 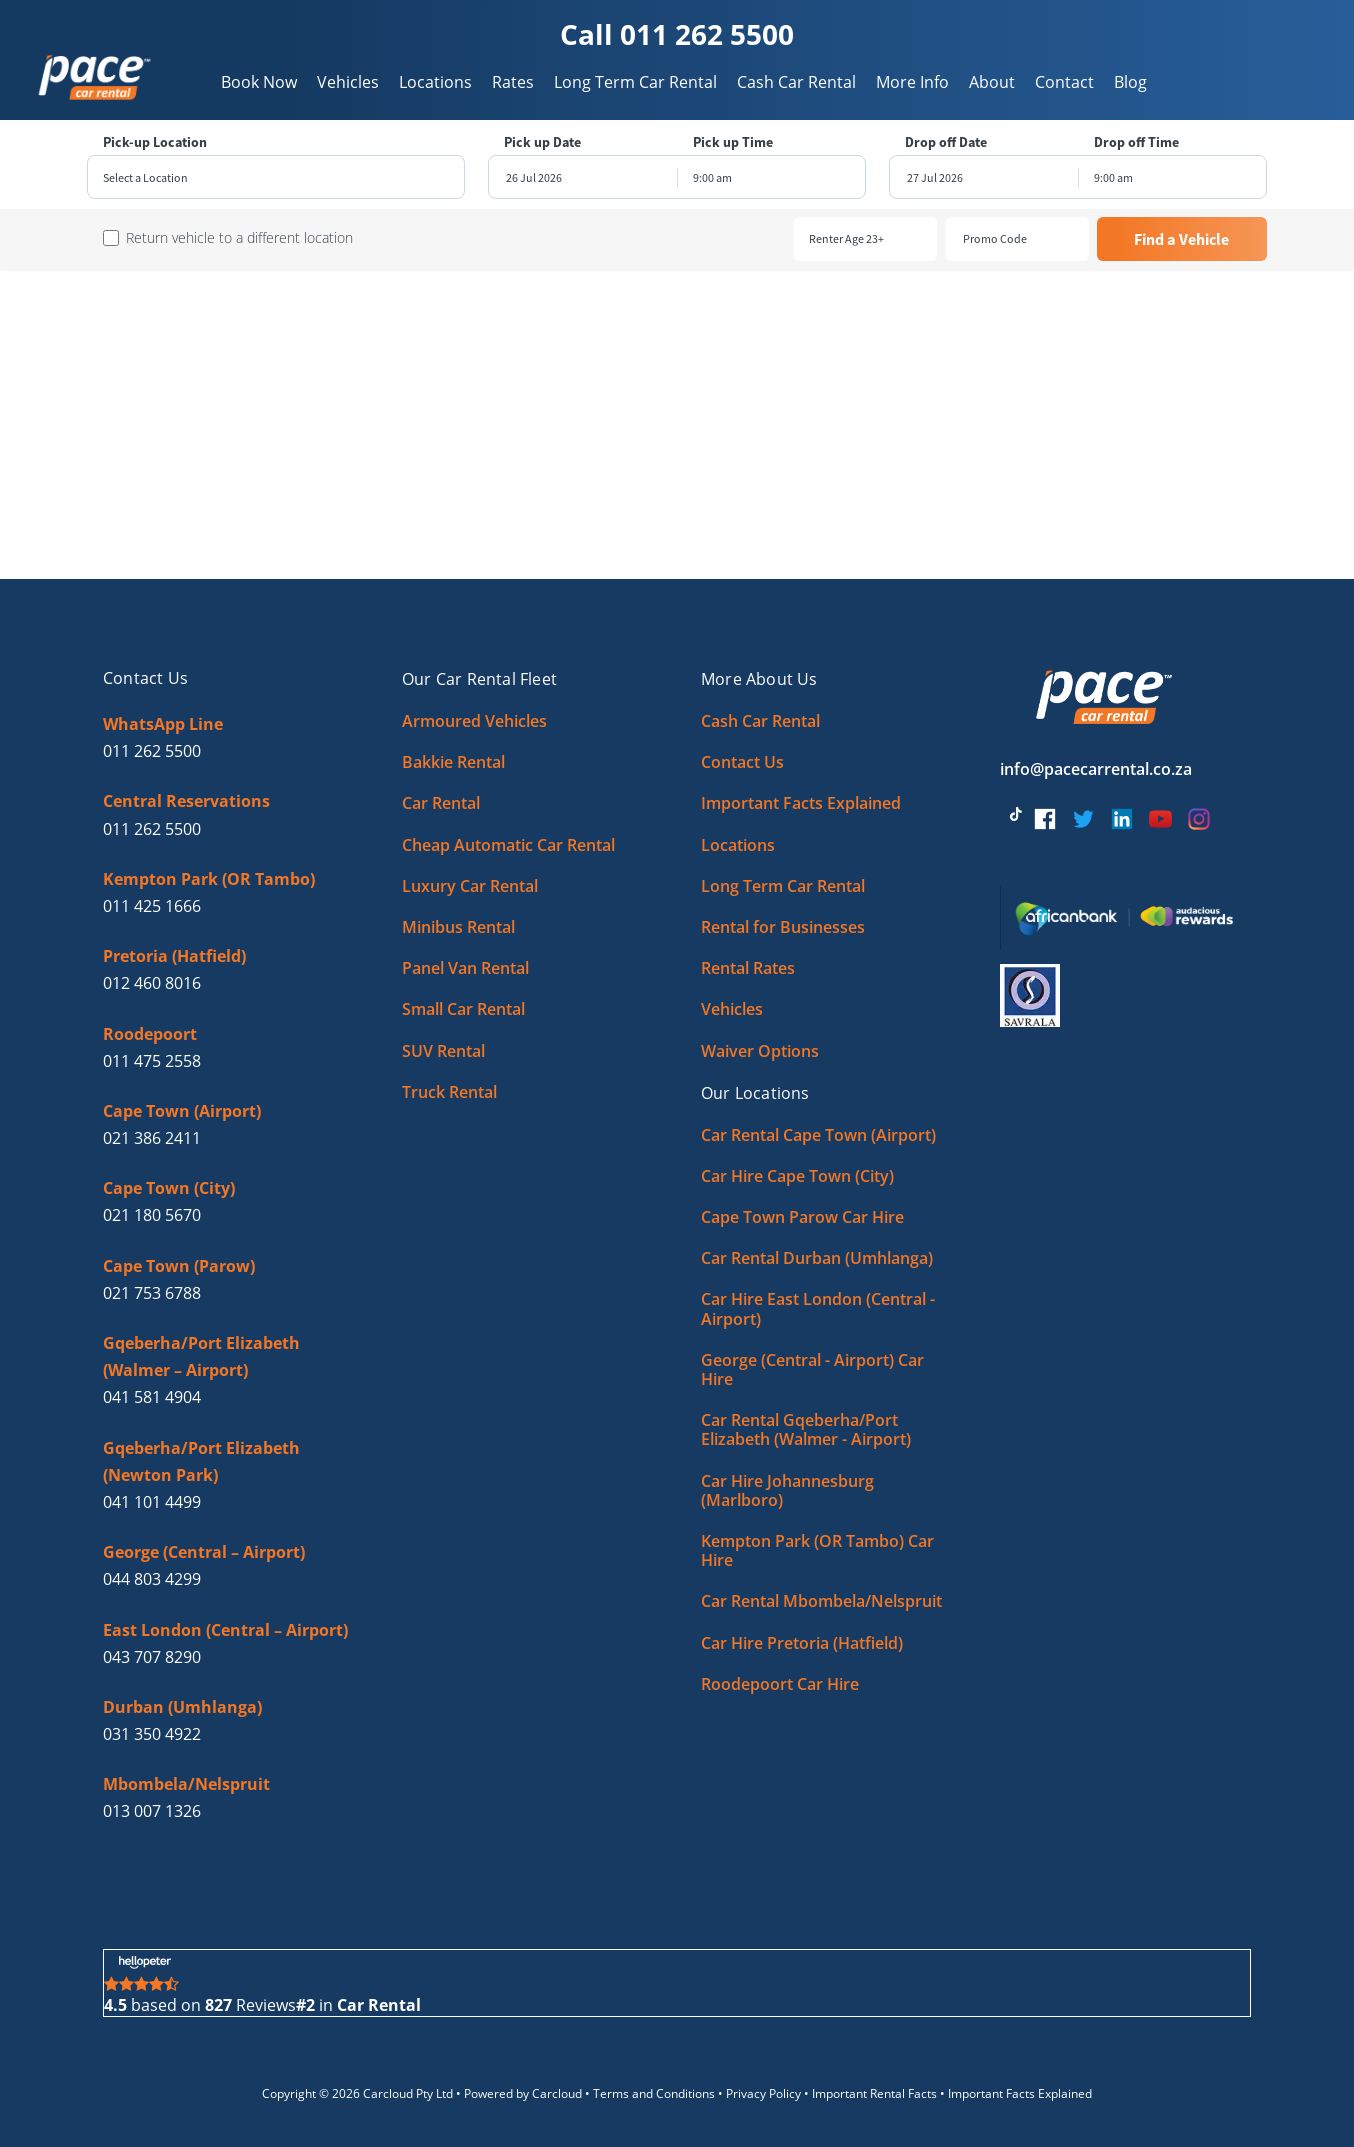 I want to click on Rental for Businesses, so click(x=783, y=927).